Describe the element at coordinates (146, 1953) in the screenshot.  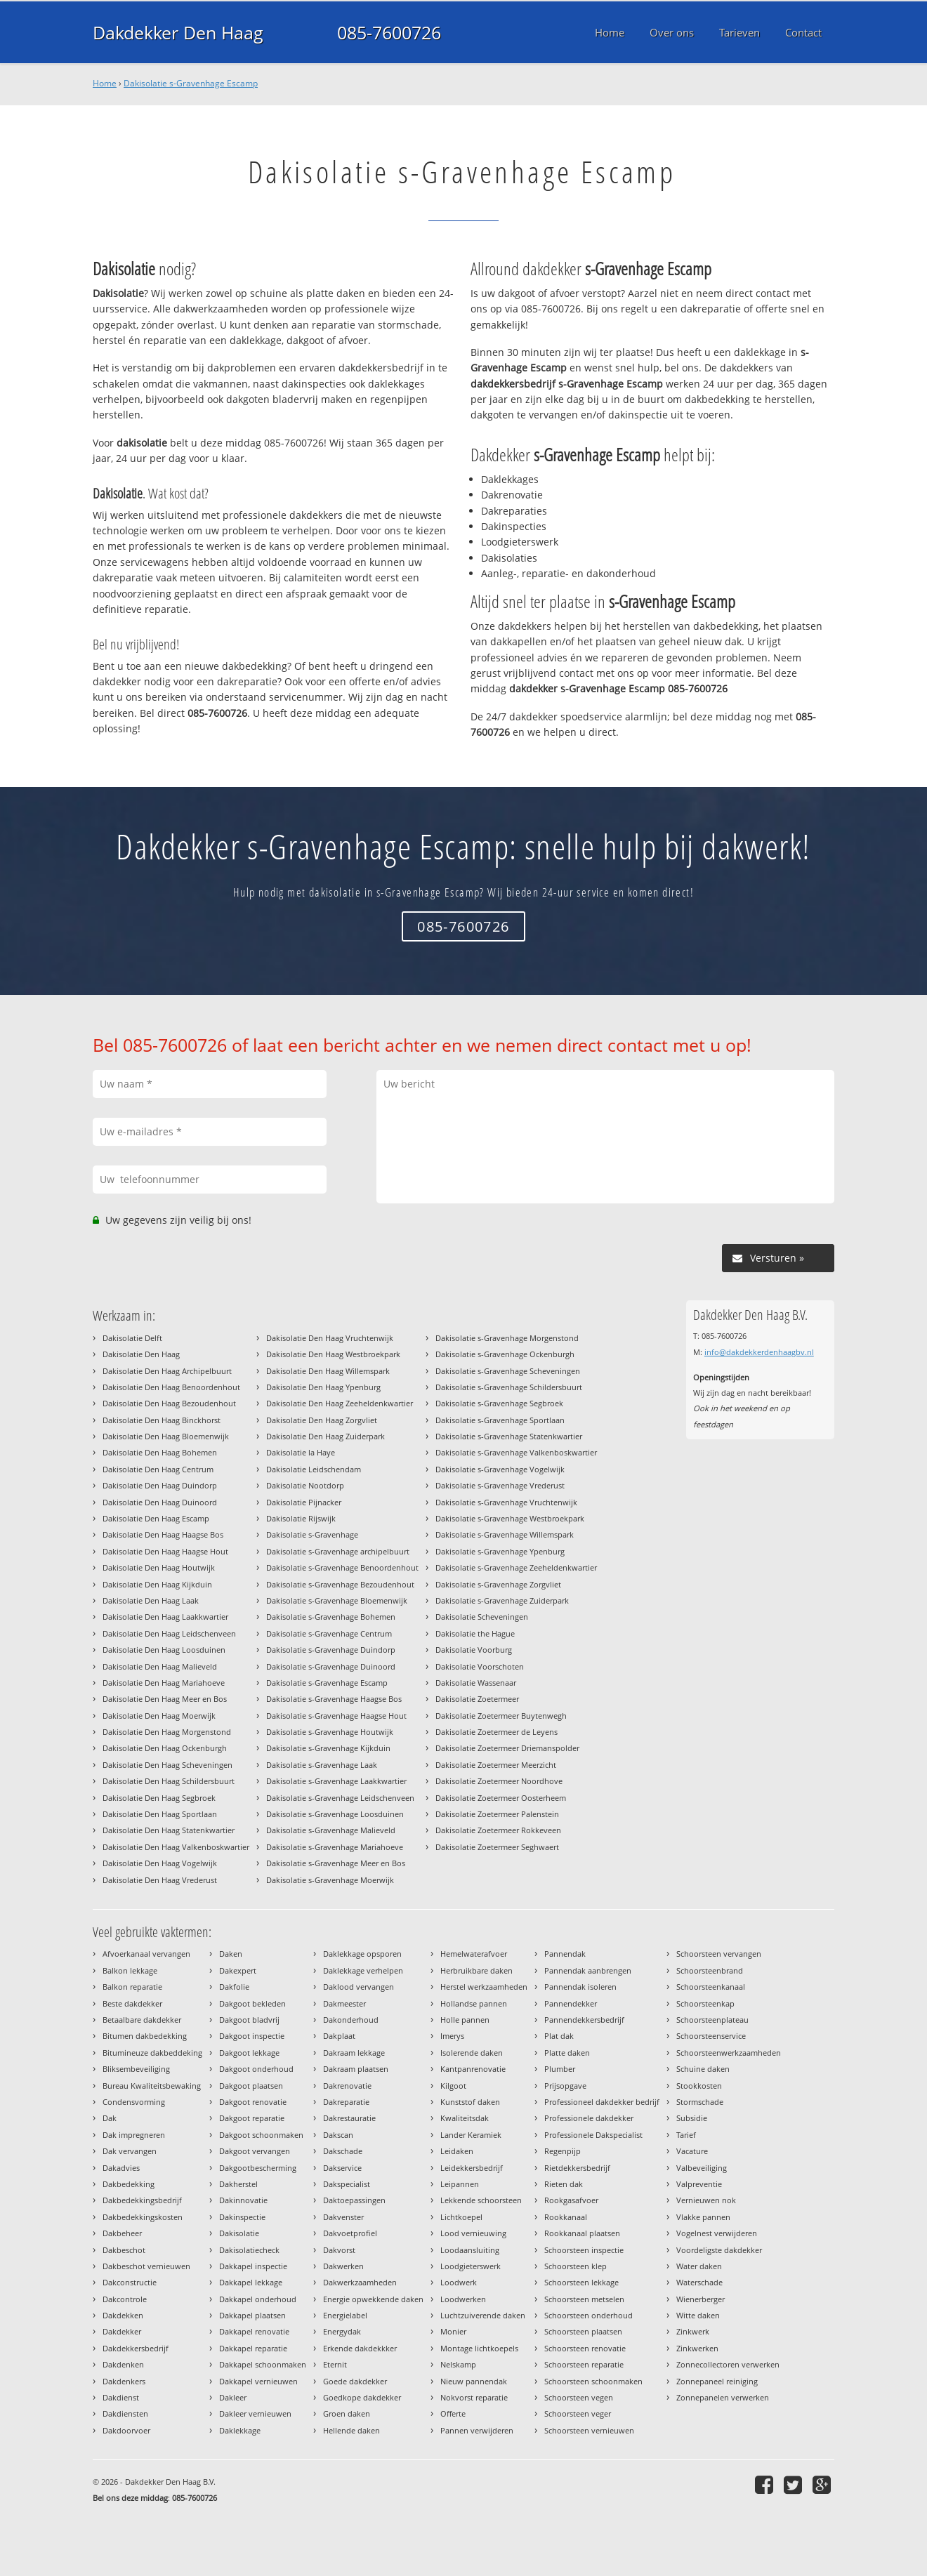
I see `Afvoerkanaal vervangen` at that location.